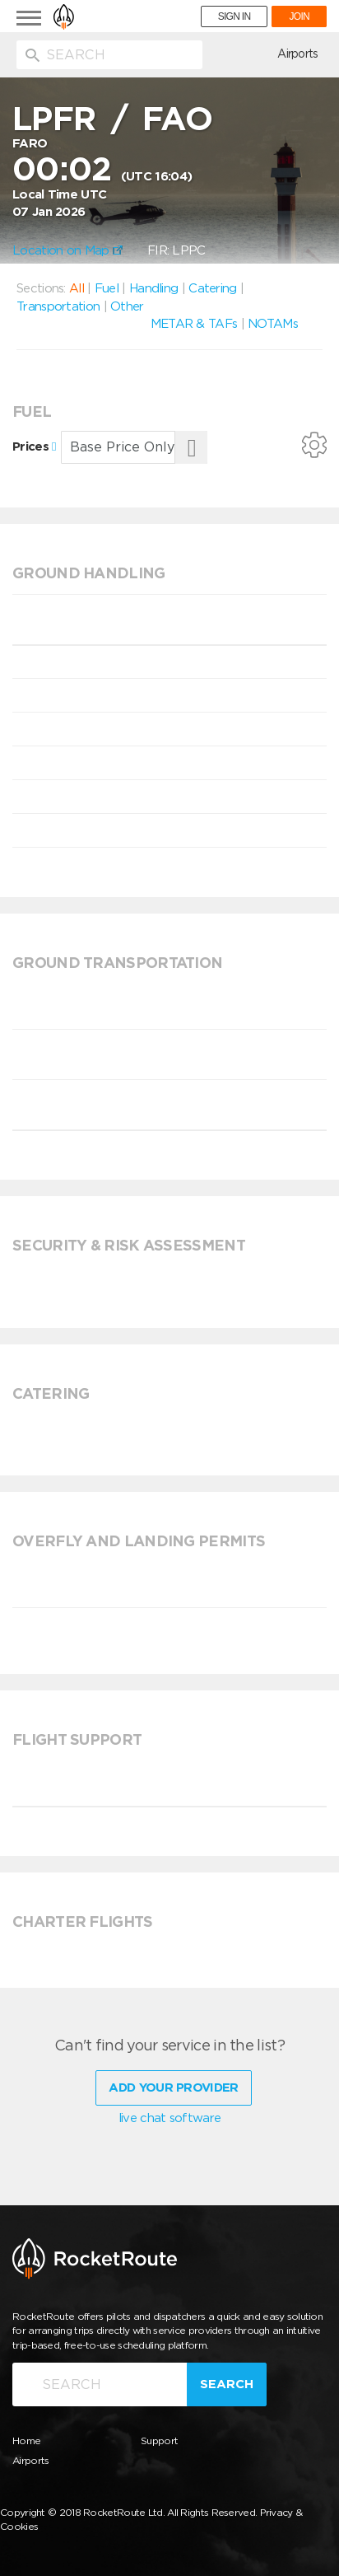 This screenshot has width=339, height=2576. I want to click on NOTAMs, so click(273, 323).